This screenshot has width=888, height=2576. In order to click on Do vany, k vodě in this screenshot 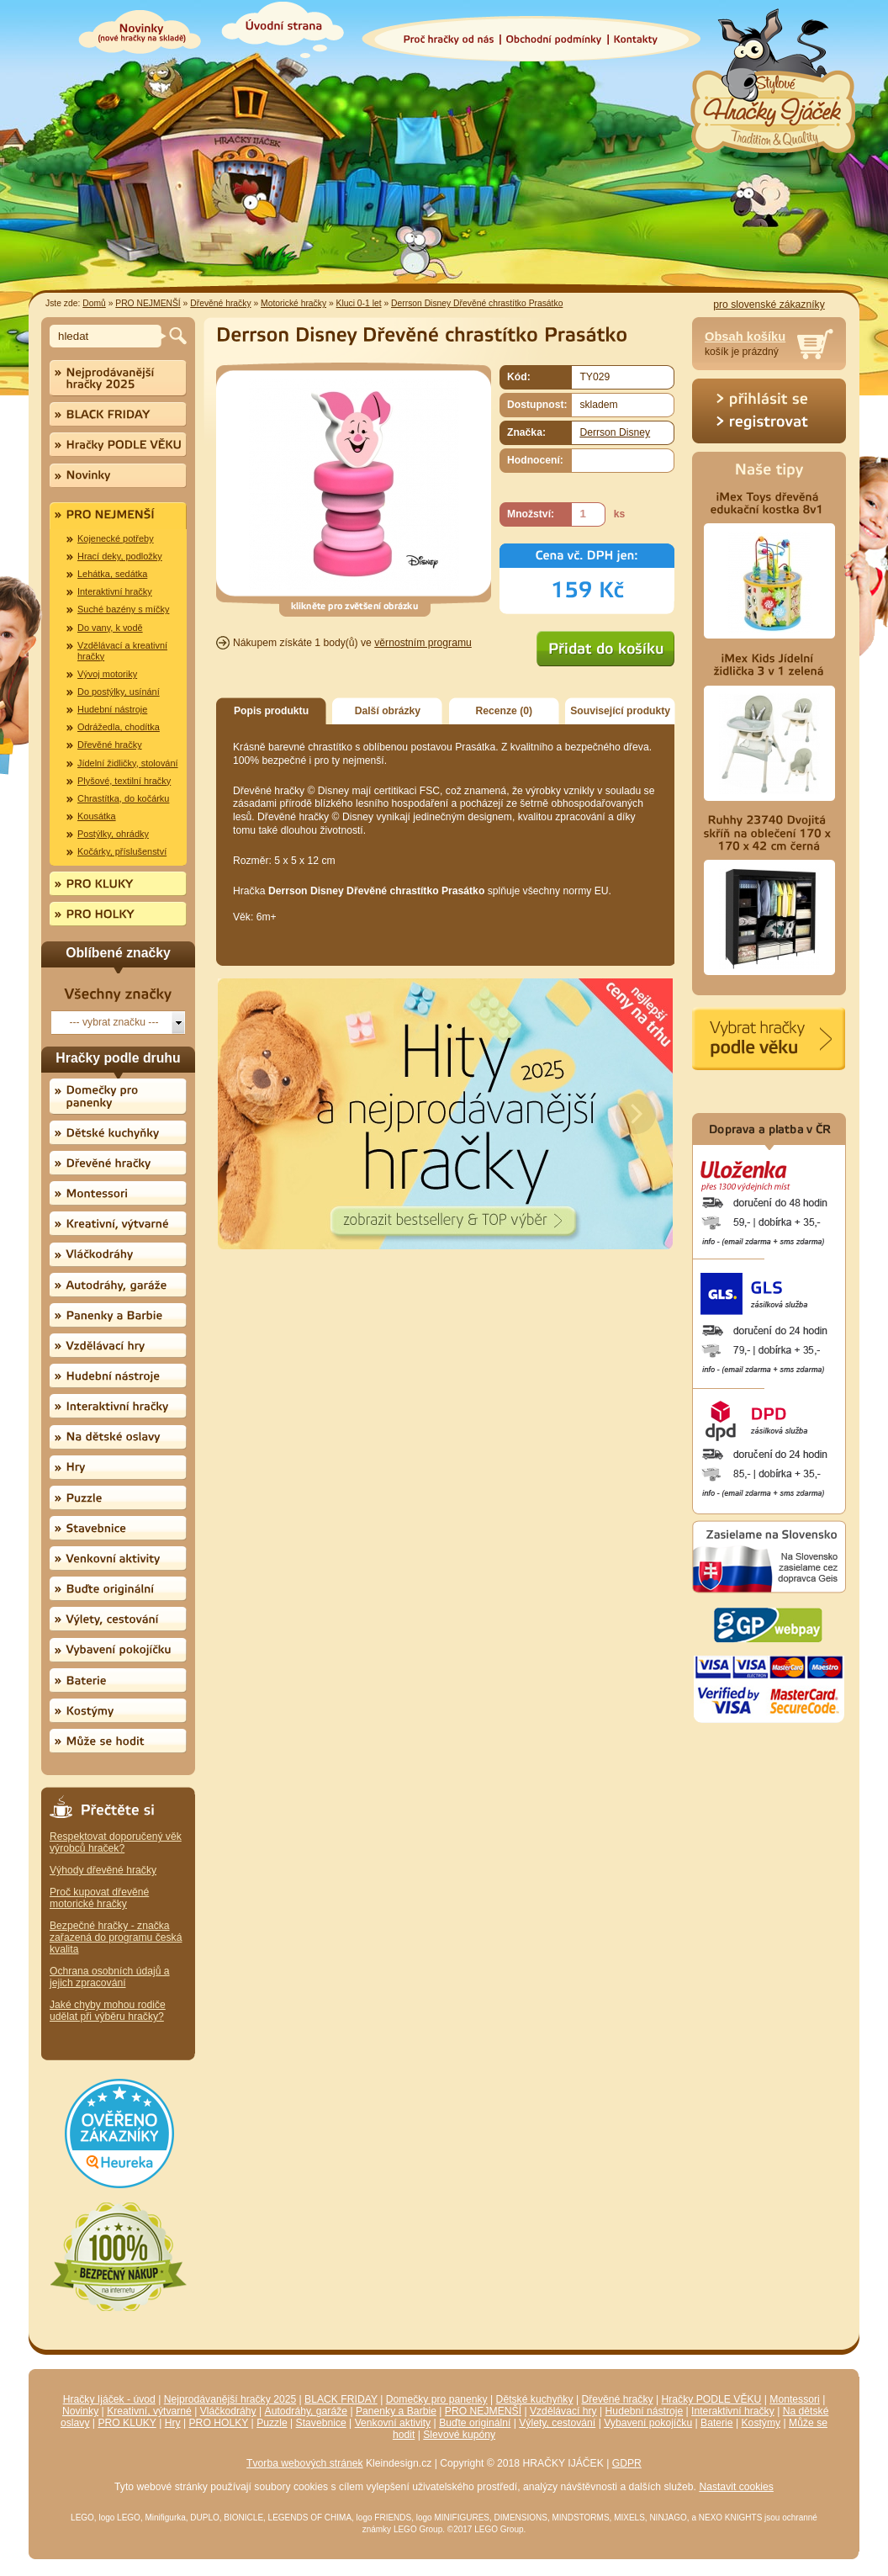, I will do `click(110, 628)`.